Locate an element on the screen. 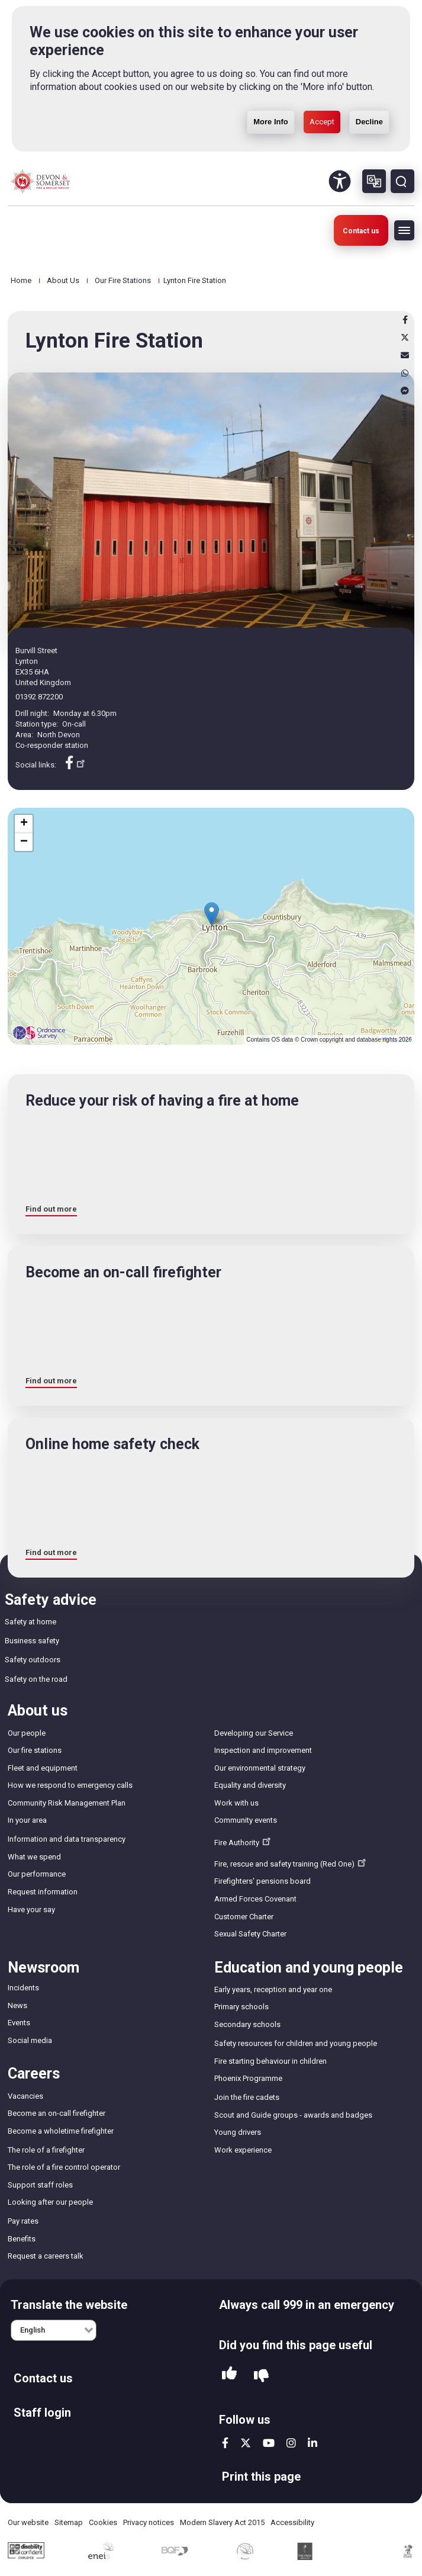 The image size is (422, 2576). Cookies is located at coordinates (103, 2522).